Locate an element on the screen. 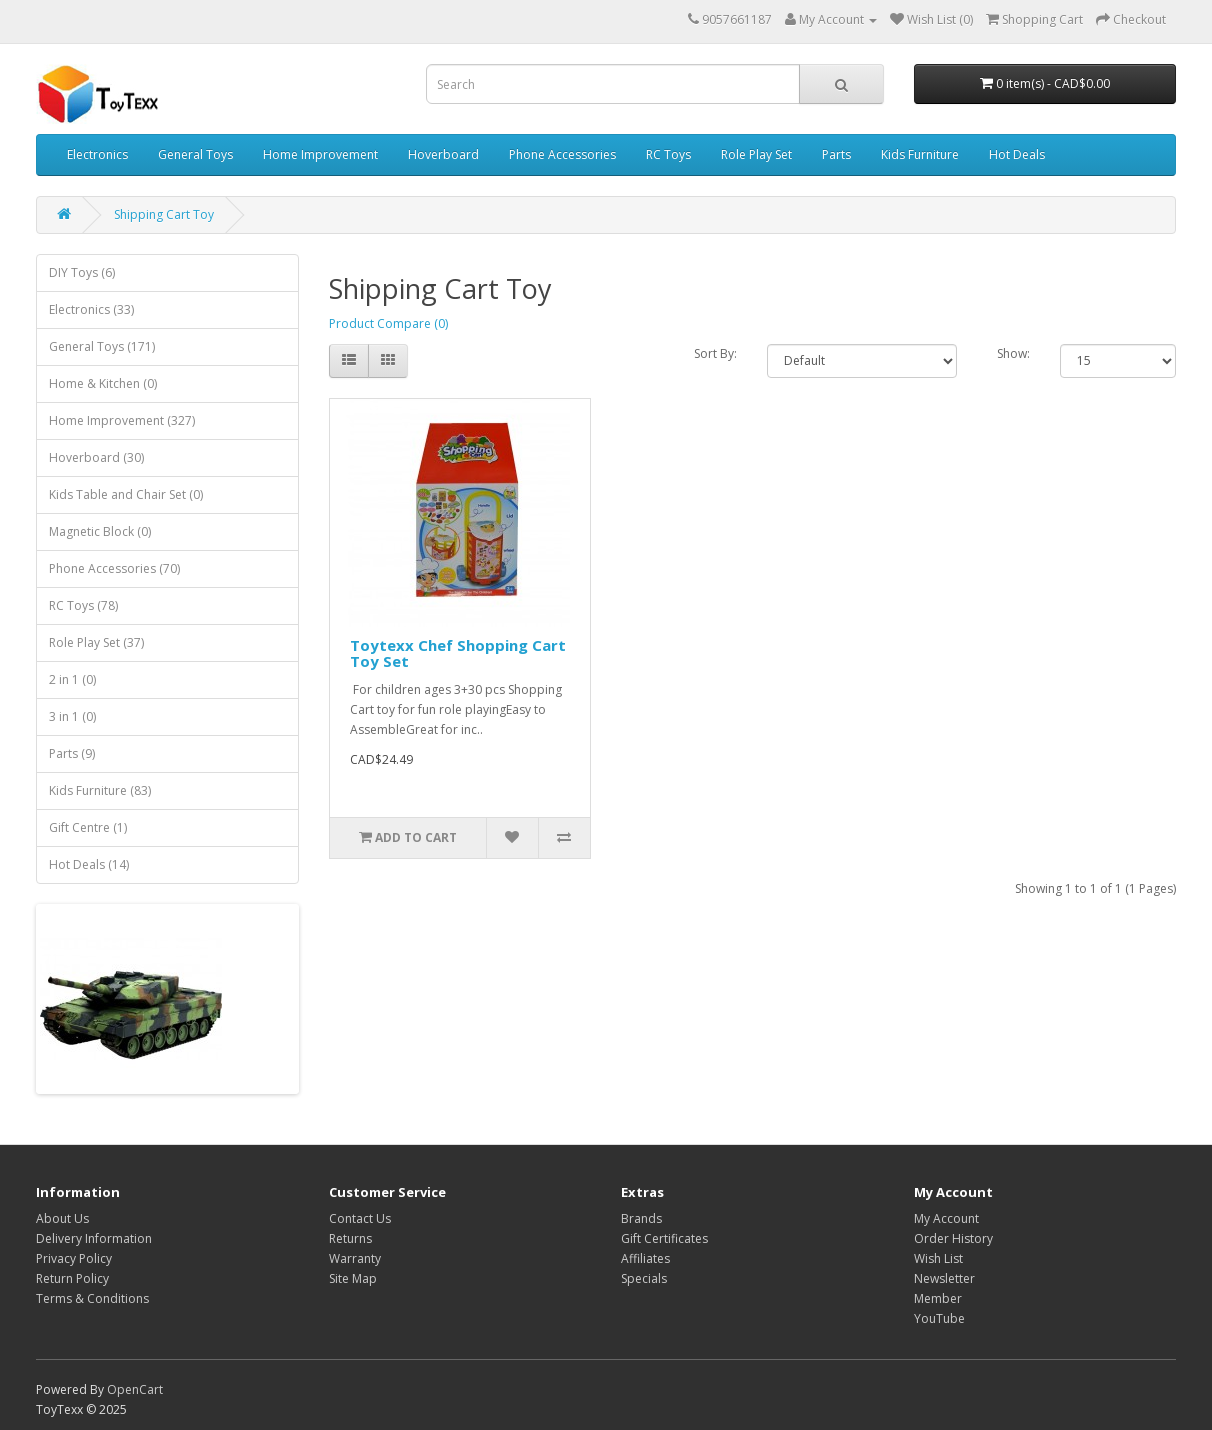 The image size is (1212, 1430). Terms & Conditions is located at coordinates (92, 1298).